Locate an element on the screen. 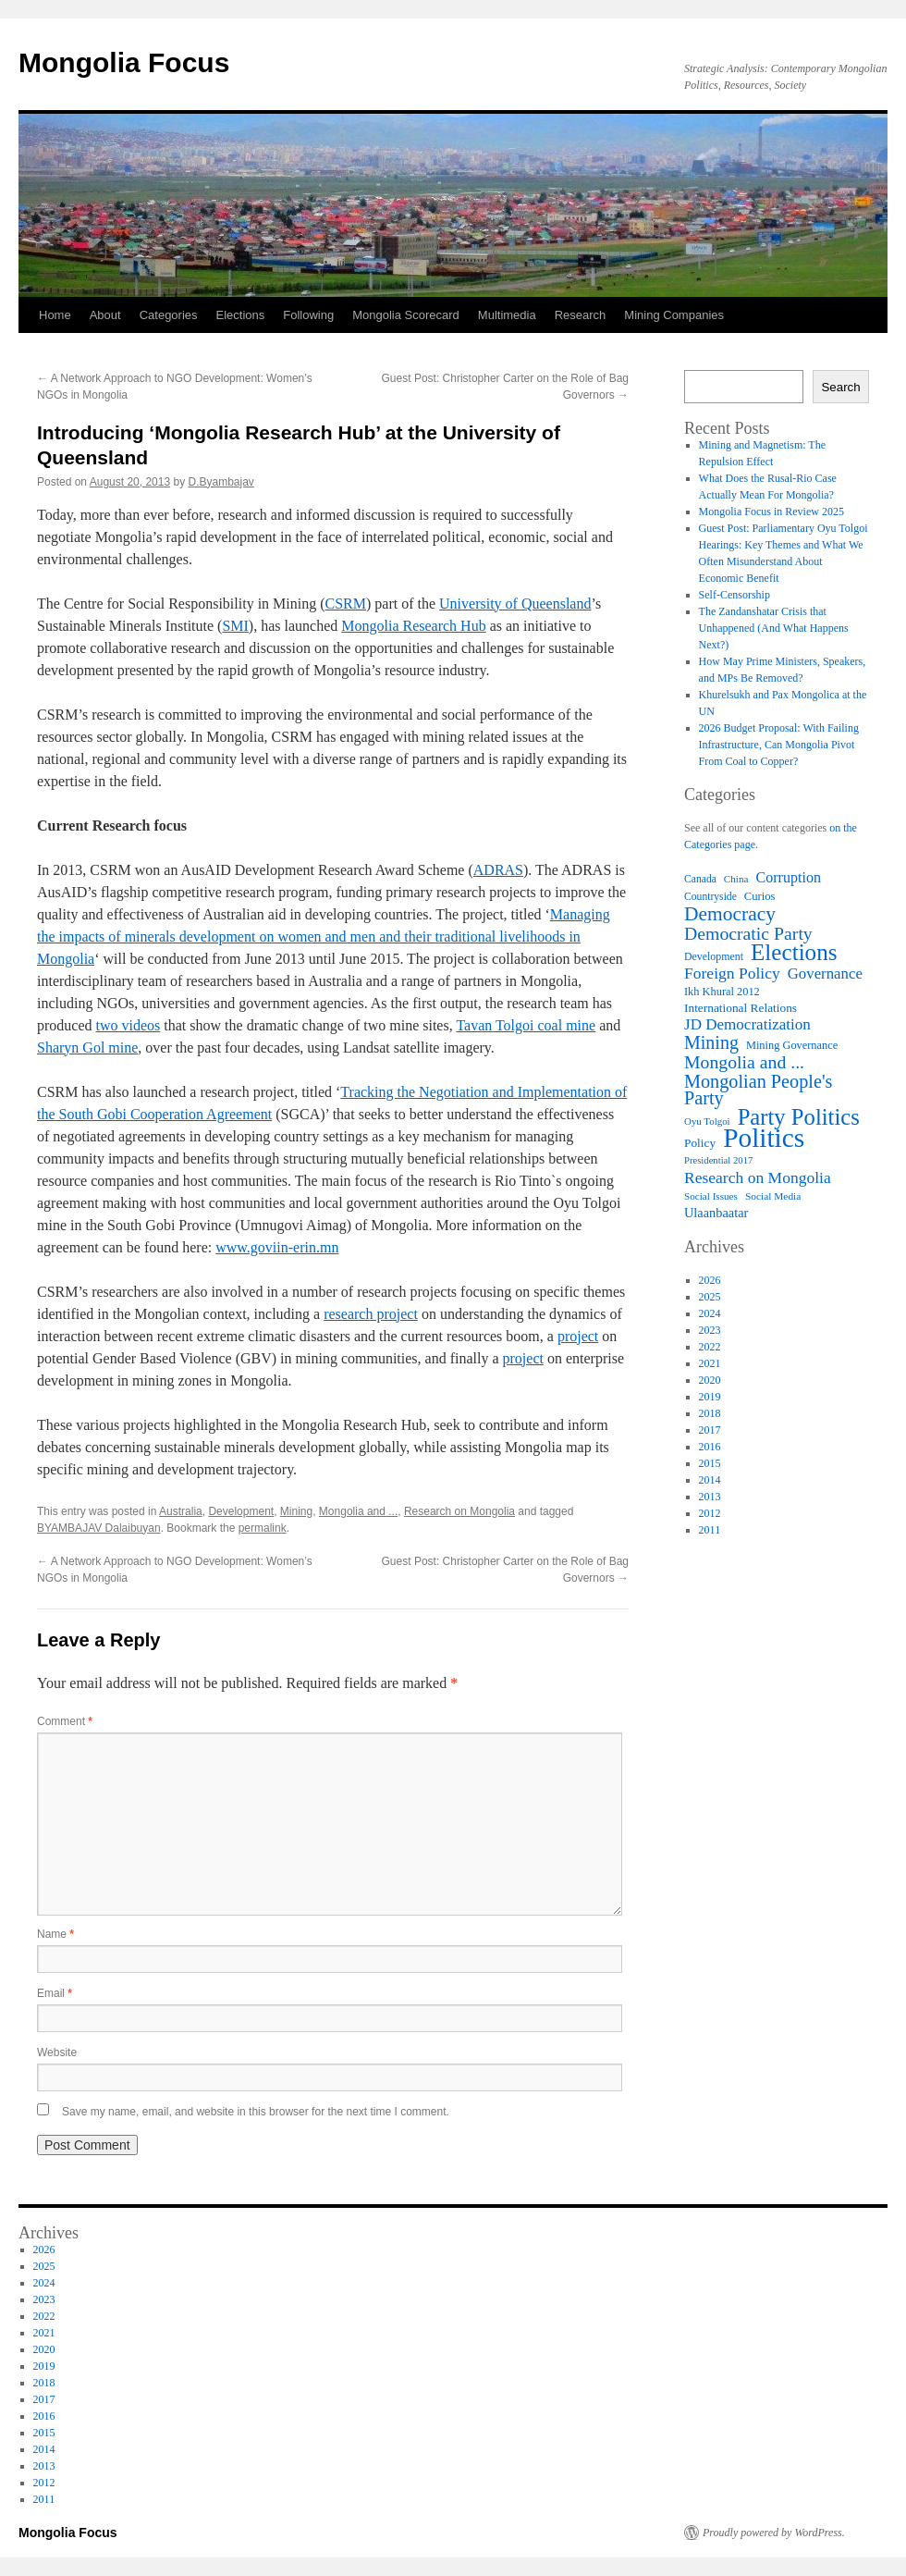 This screenshot has width=906, height=2576. Mining Companies is located at coordinates (674, 315).